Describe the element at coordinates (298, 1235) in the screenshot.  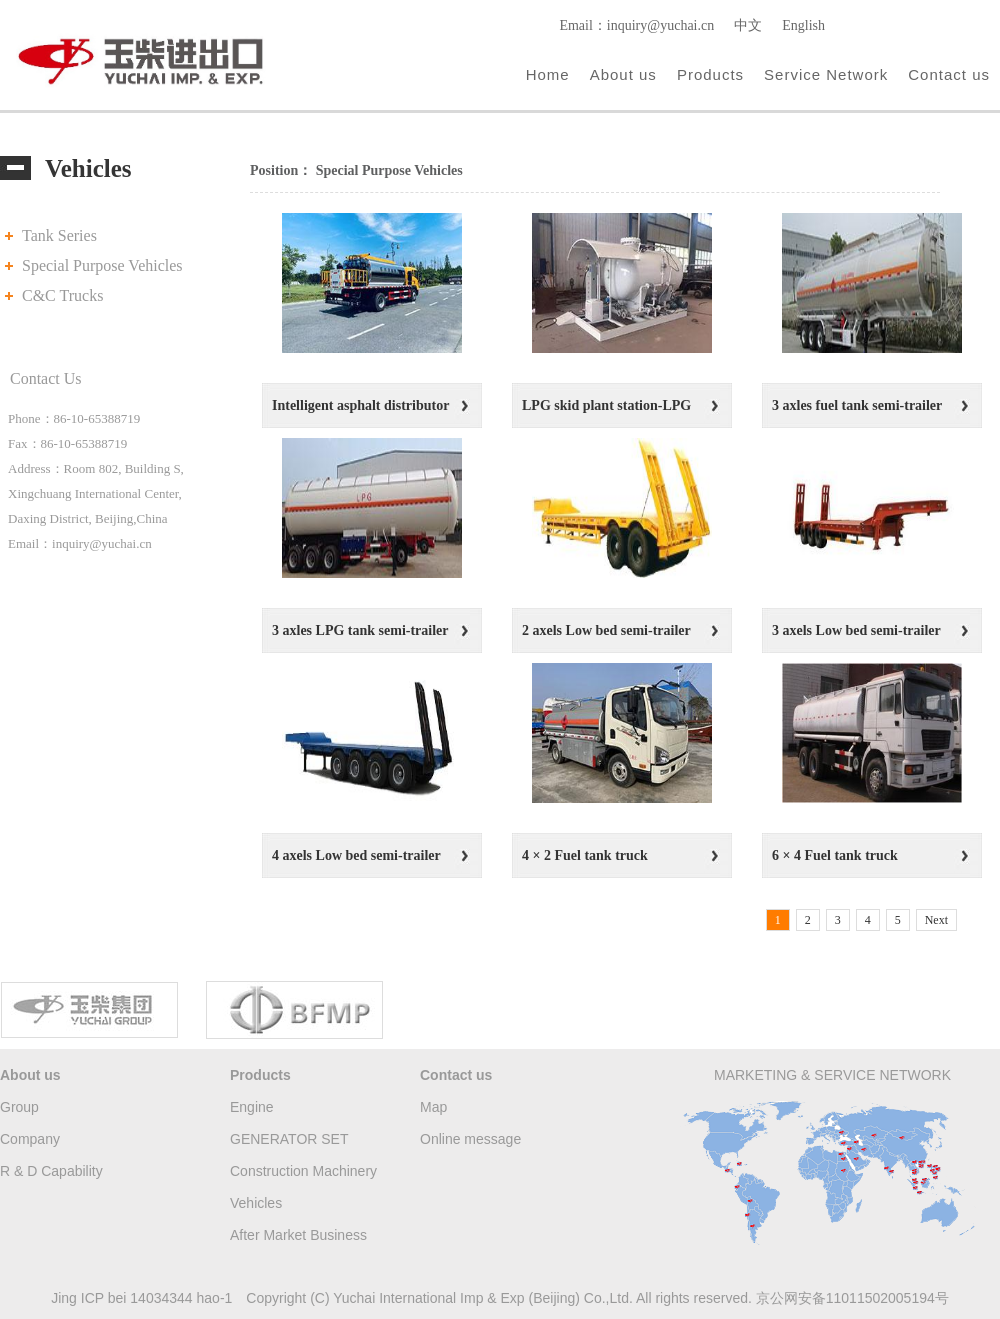
I see `After Market Business` at that location.